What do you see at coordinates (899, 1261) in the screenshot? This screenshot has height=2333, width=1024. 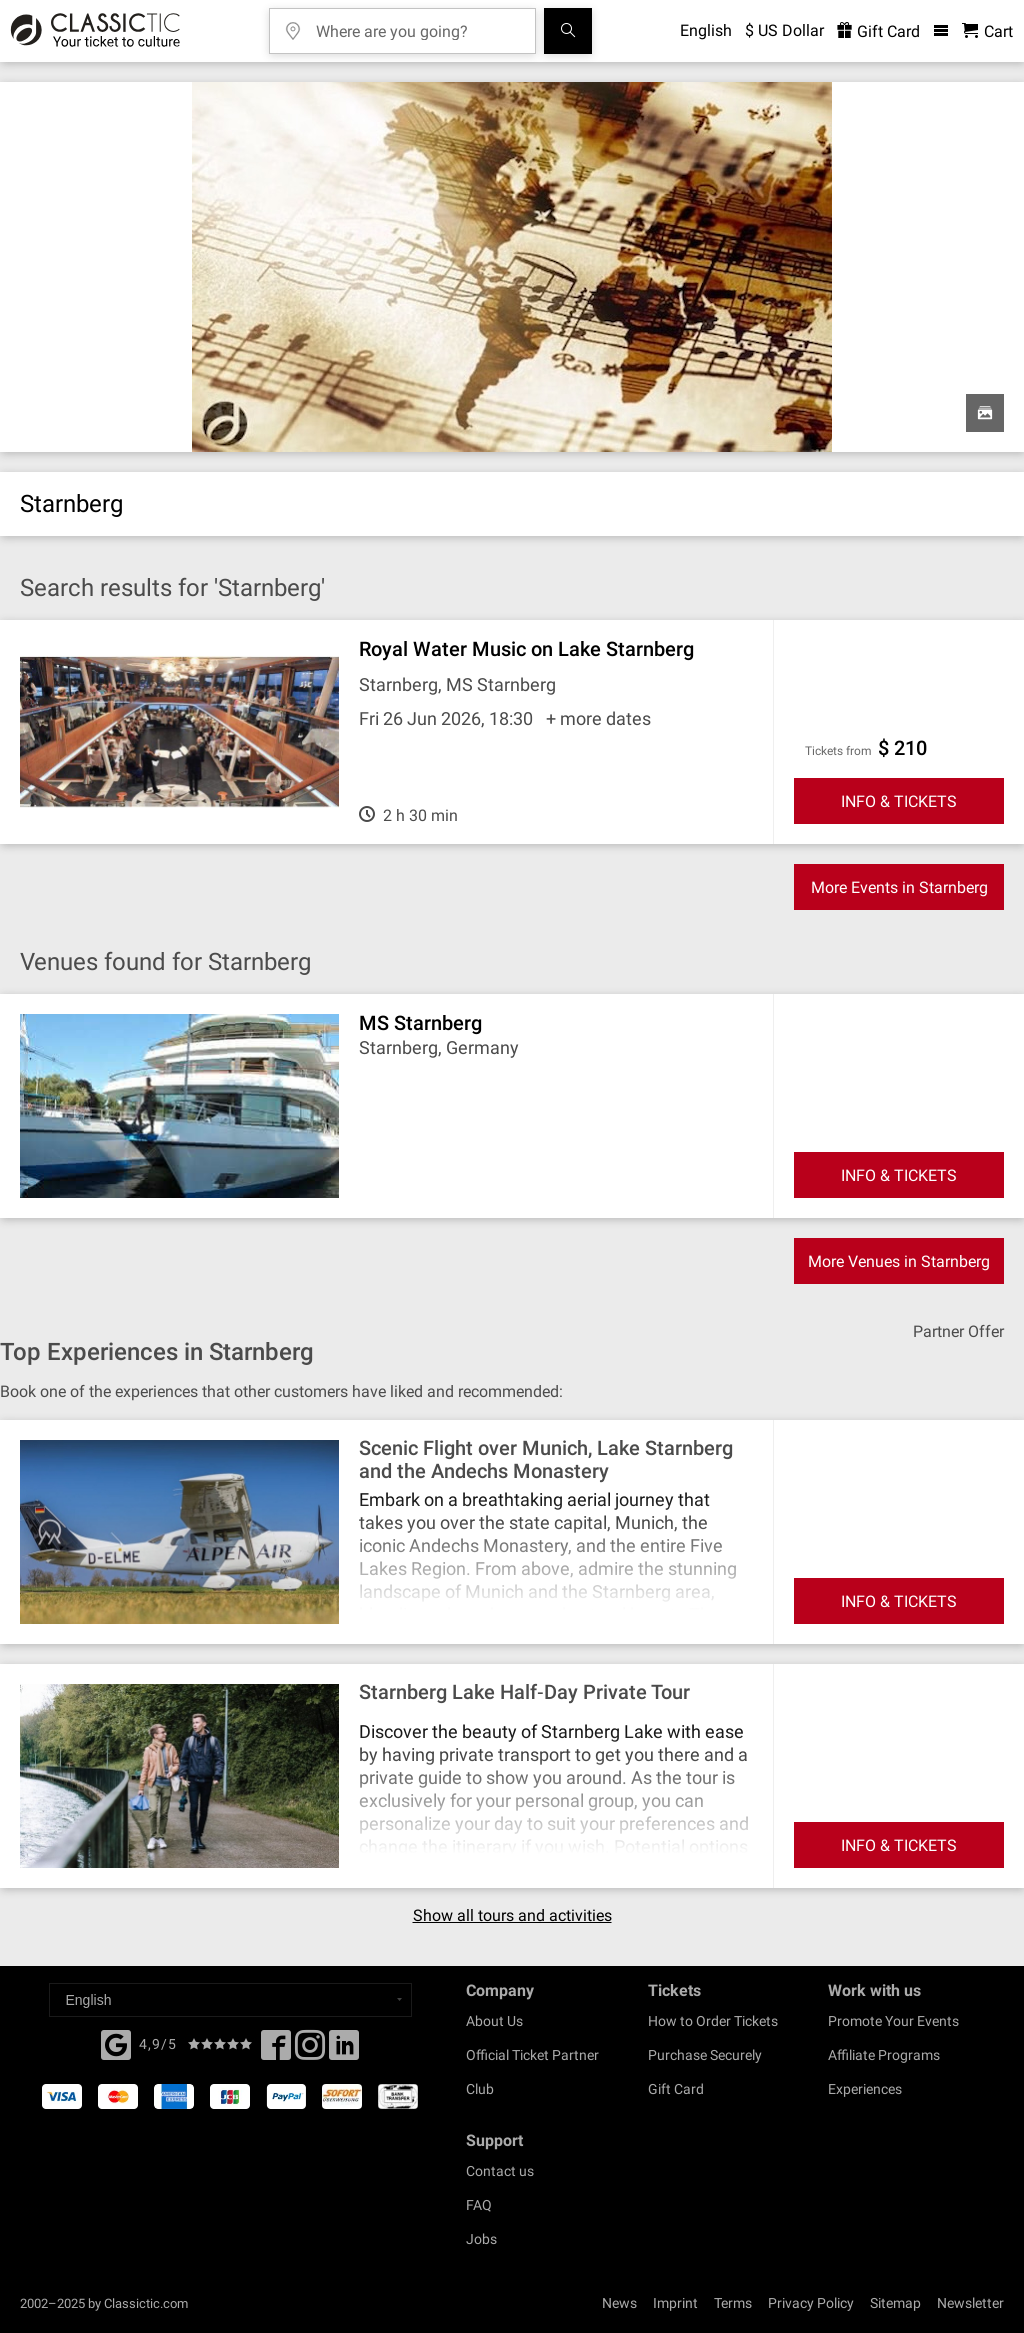 I see `More Venues in Starnberg` at bounding box center [899, 1261].